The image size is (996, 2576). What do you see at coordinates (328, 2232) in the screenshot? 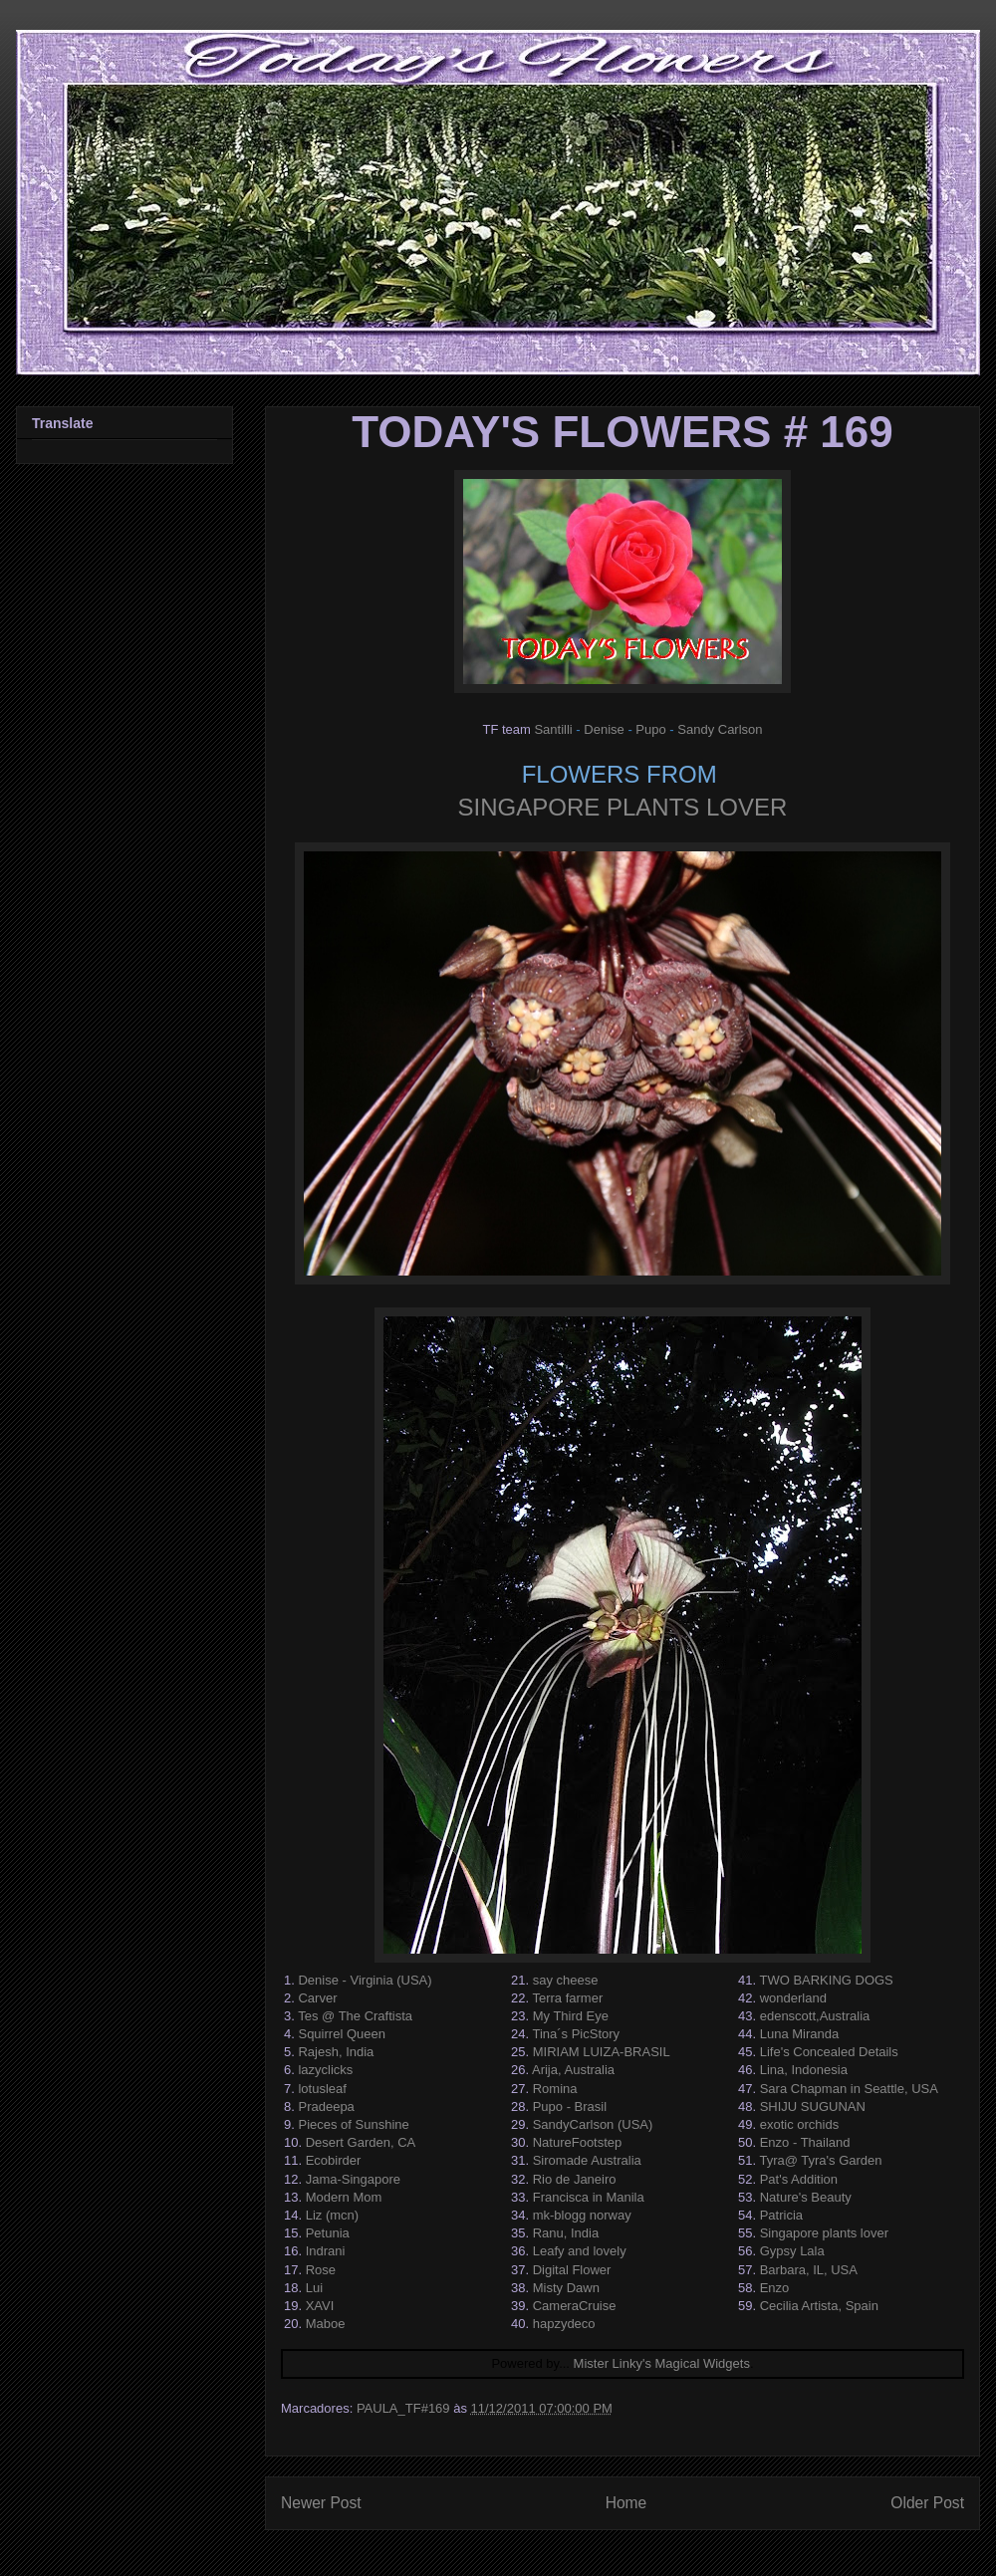
I see `Petunia` at bounding box center [328, 2232].